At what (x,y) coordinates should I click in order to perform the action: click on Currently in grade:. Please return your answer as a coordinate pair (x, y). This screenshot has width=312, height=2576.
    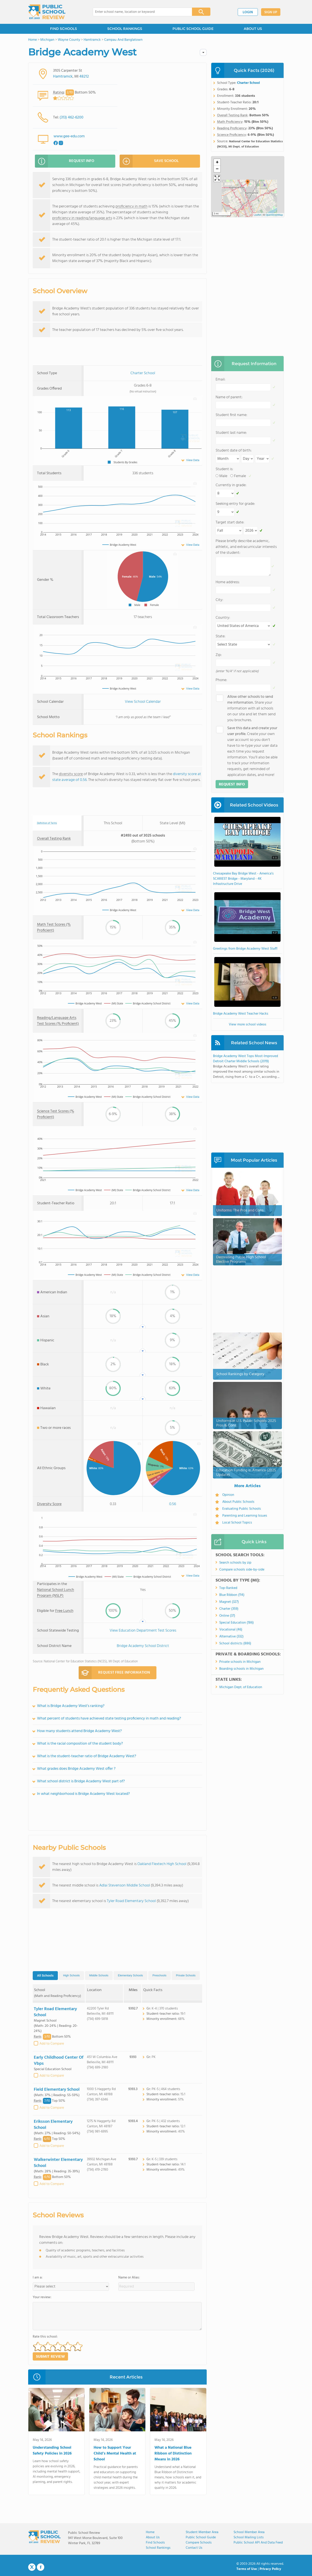
    Looking at the image, I should click on (231, 485).